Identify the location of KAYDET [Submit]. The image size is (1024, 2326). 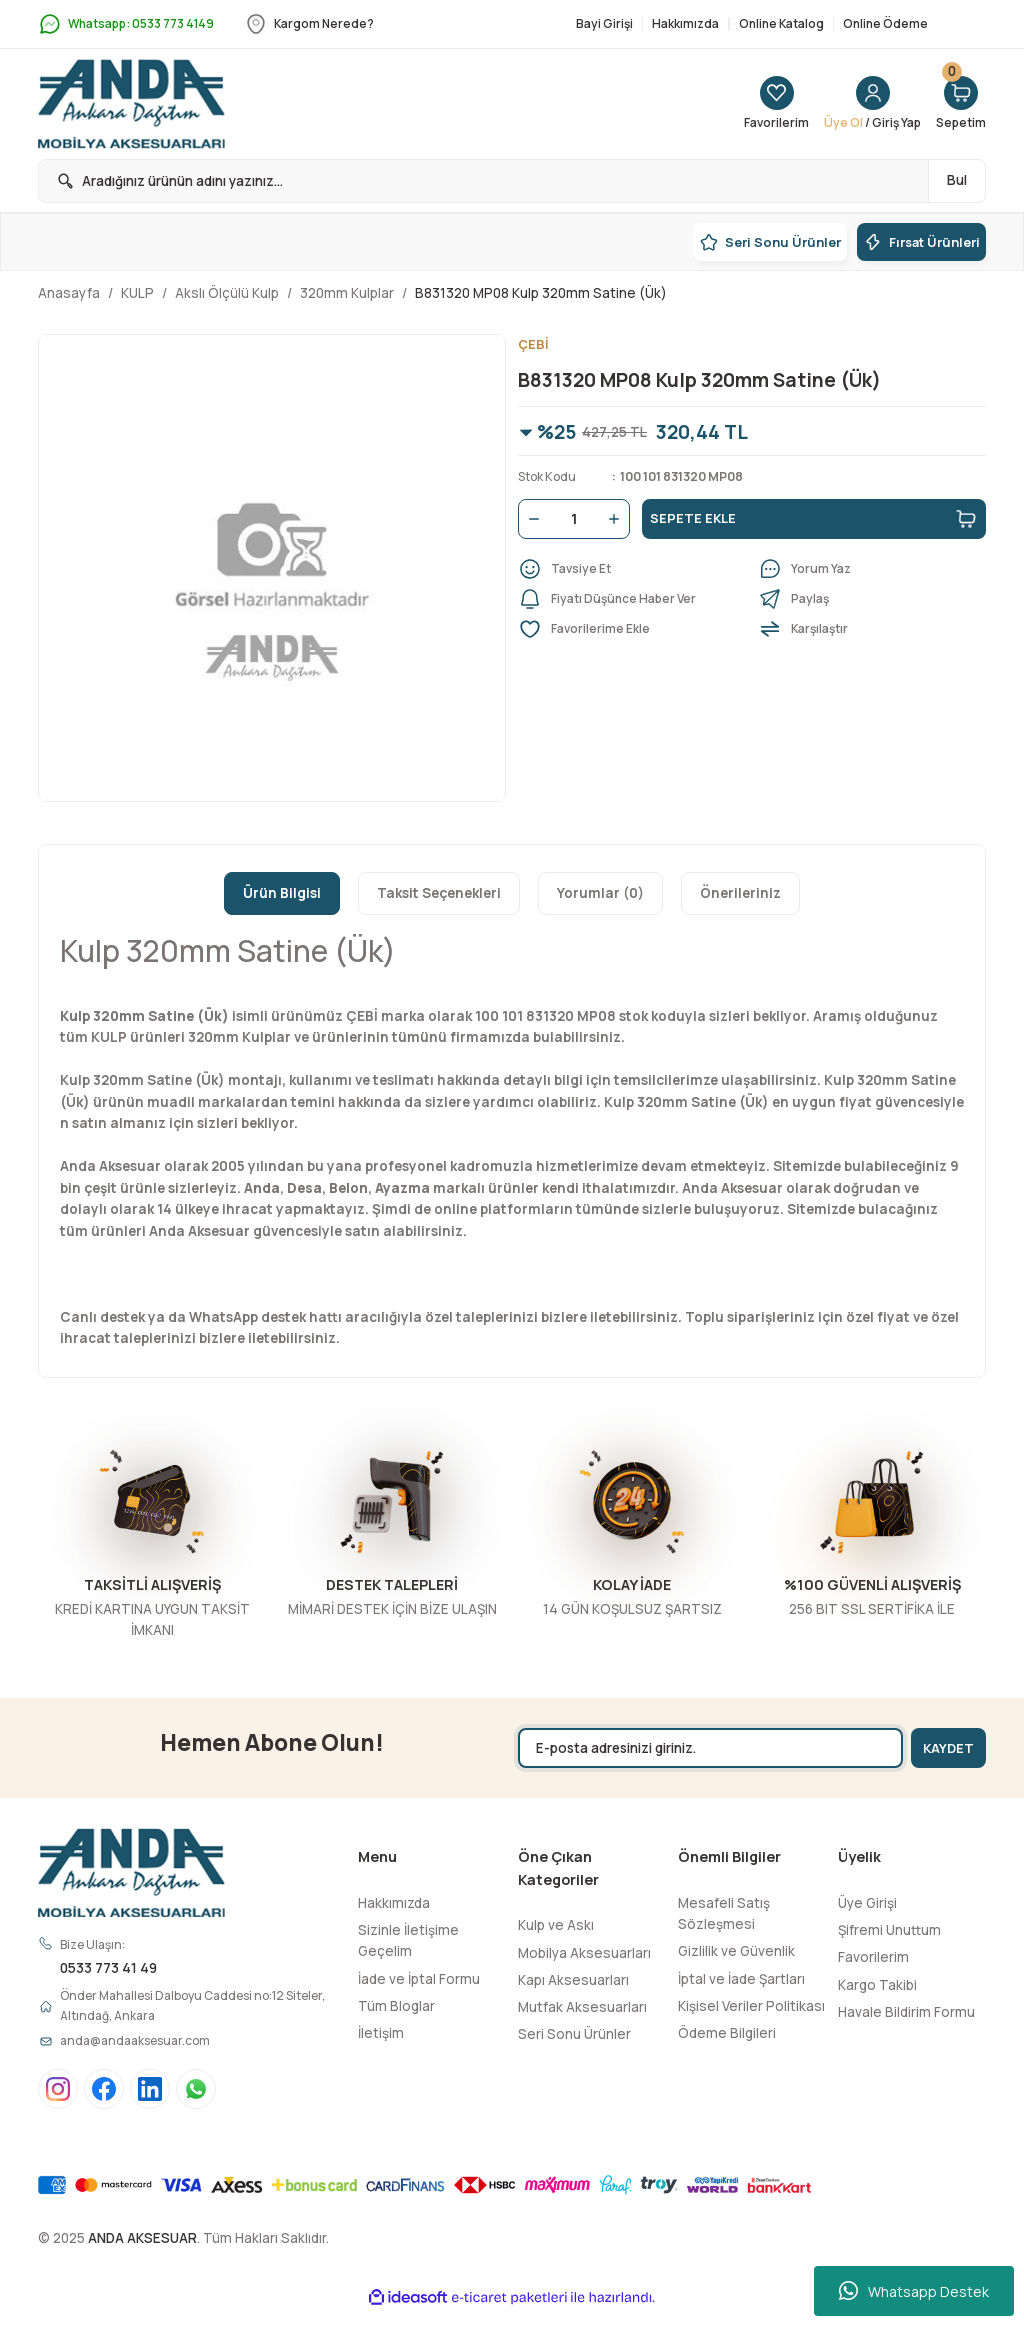
(941, 1747).